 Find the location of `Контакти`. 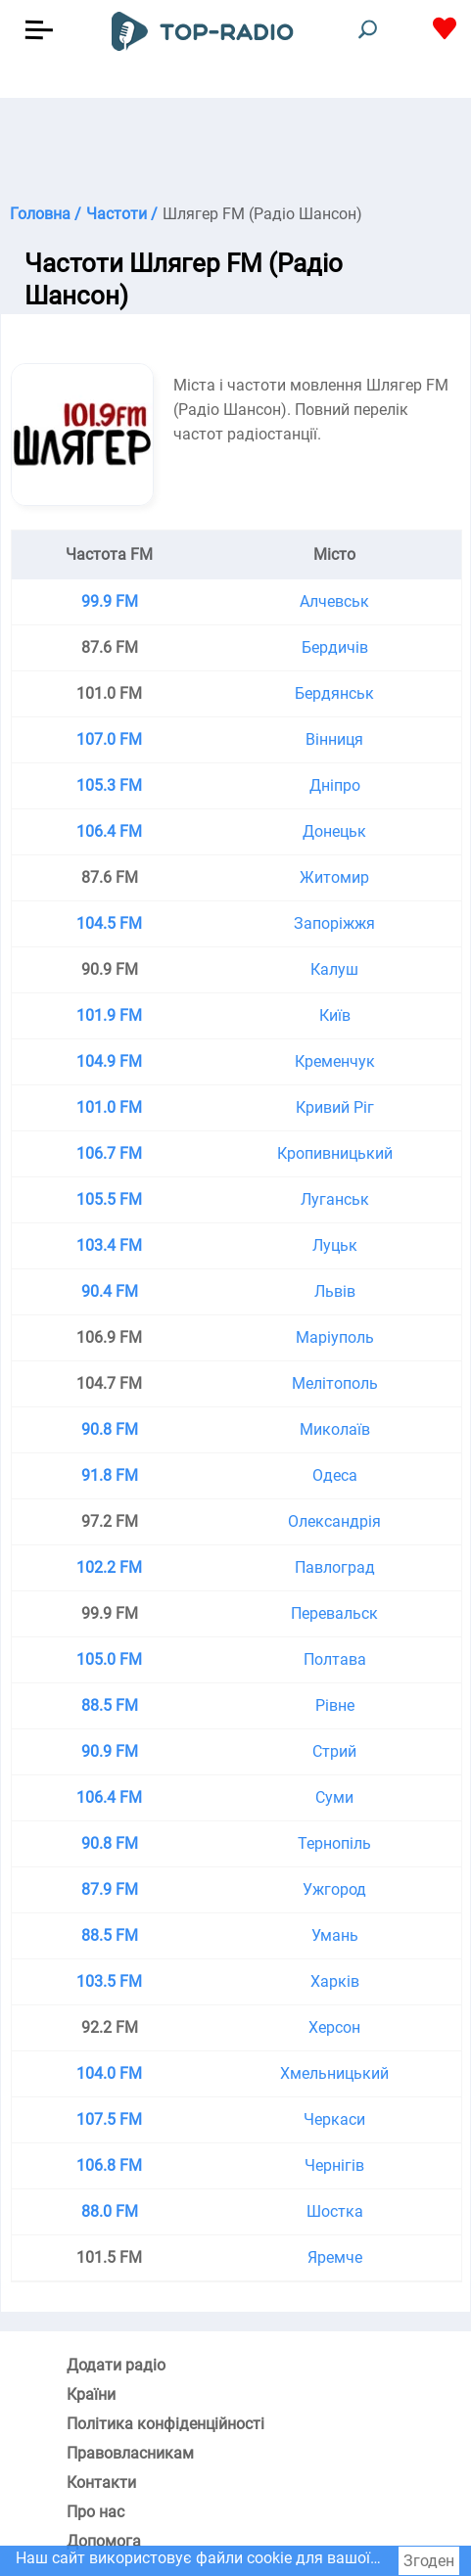

Контакти is located at coordinates (101, 2482).